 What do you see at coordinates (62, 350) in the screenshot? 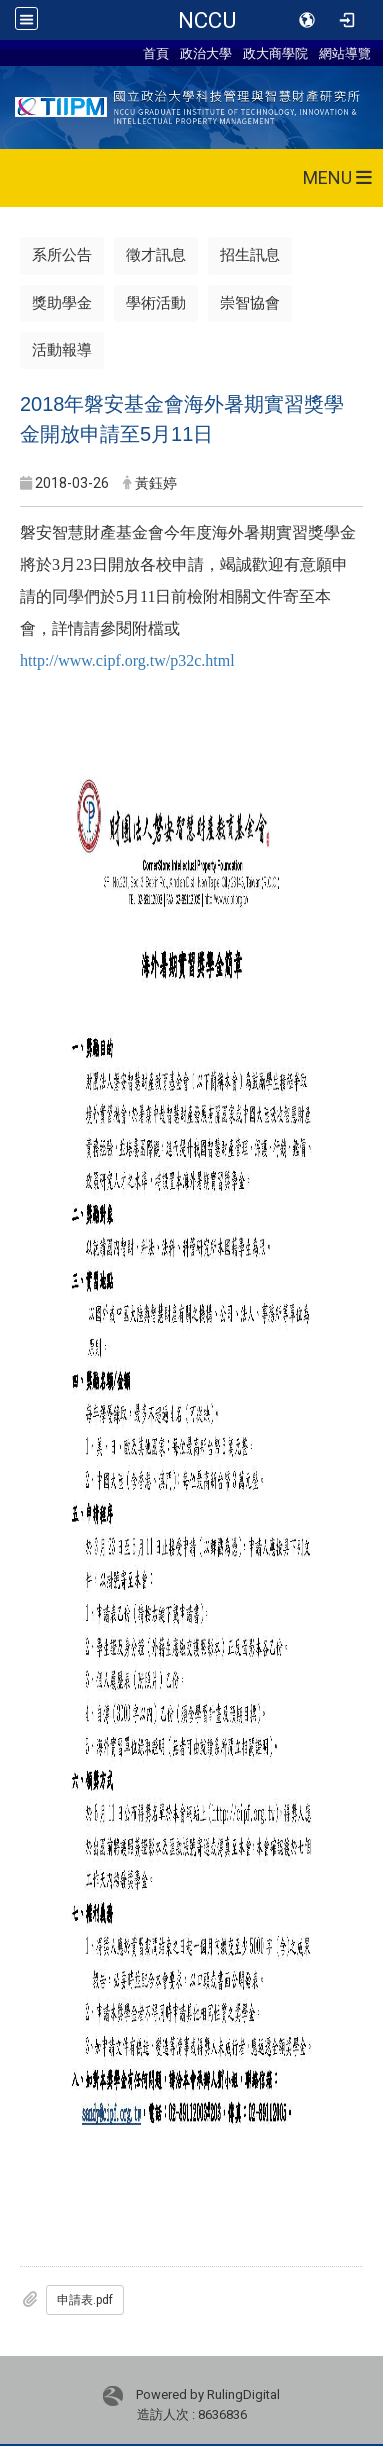
I see `活動報導` at bounding box center [62, 350].